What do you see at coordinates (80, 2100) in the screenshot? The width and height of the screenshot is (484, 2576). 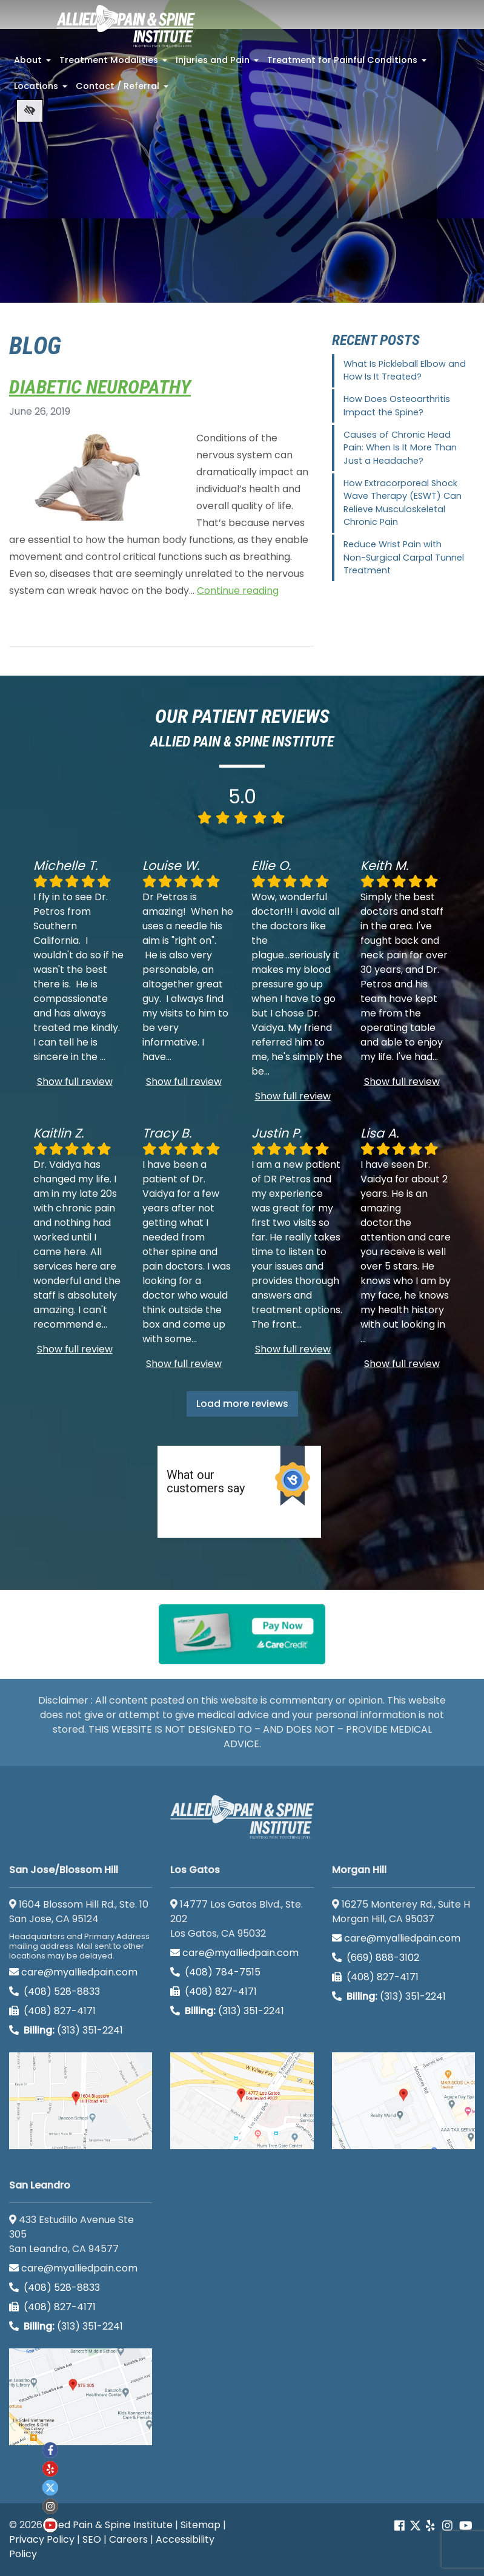 I see `[San Jose/Blossom Hill google map]` at bounding box center [80, 2100].